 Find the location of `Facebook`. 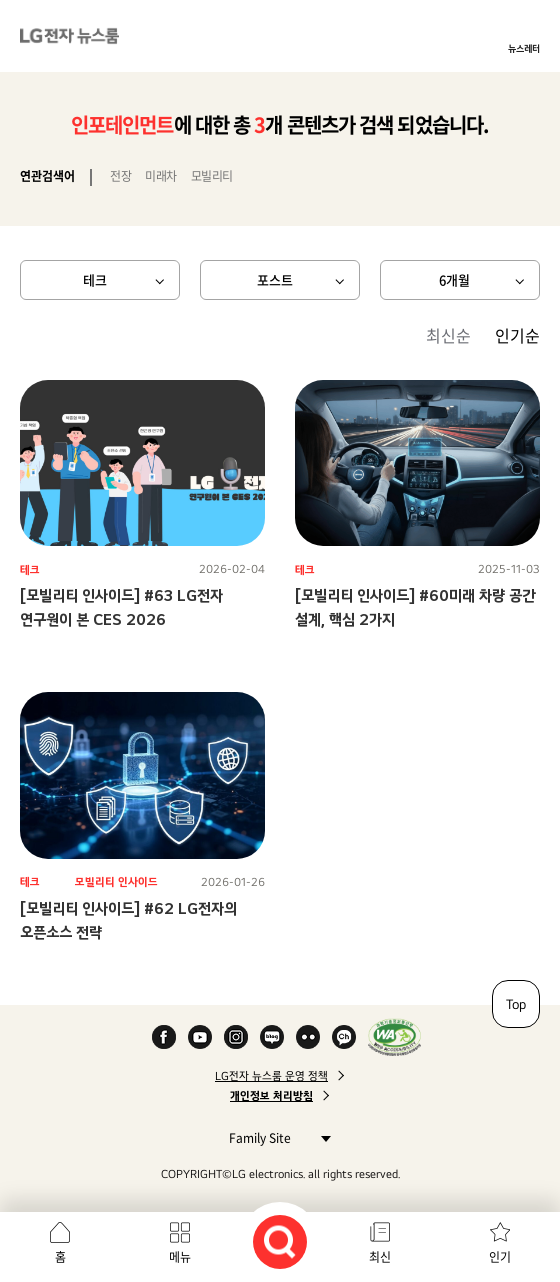

Facebook is located at coordinates (164, 1037).